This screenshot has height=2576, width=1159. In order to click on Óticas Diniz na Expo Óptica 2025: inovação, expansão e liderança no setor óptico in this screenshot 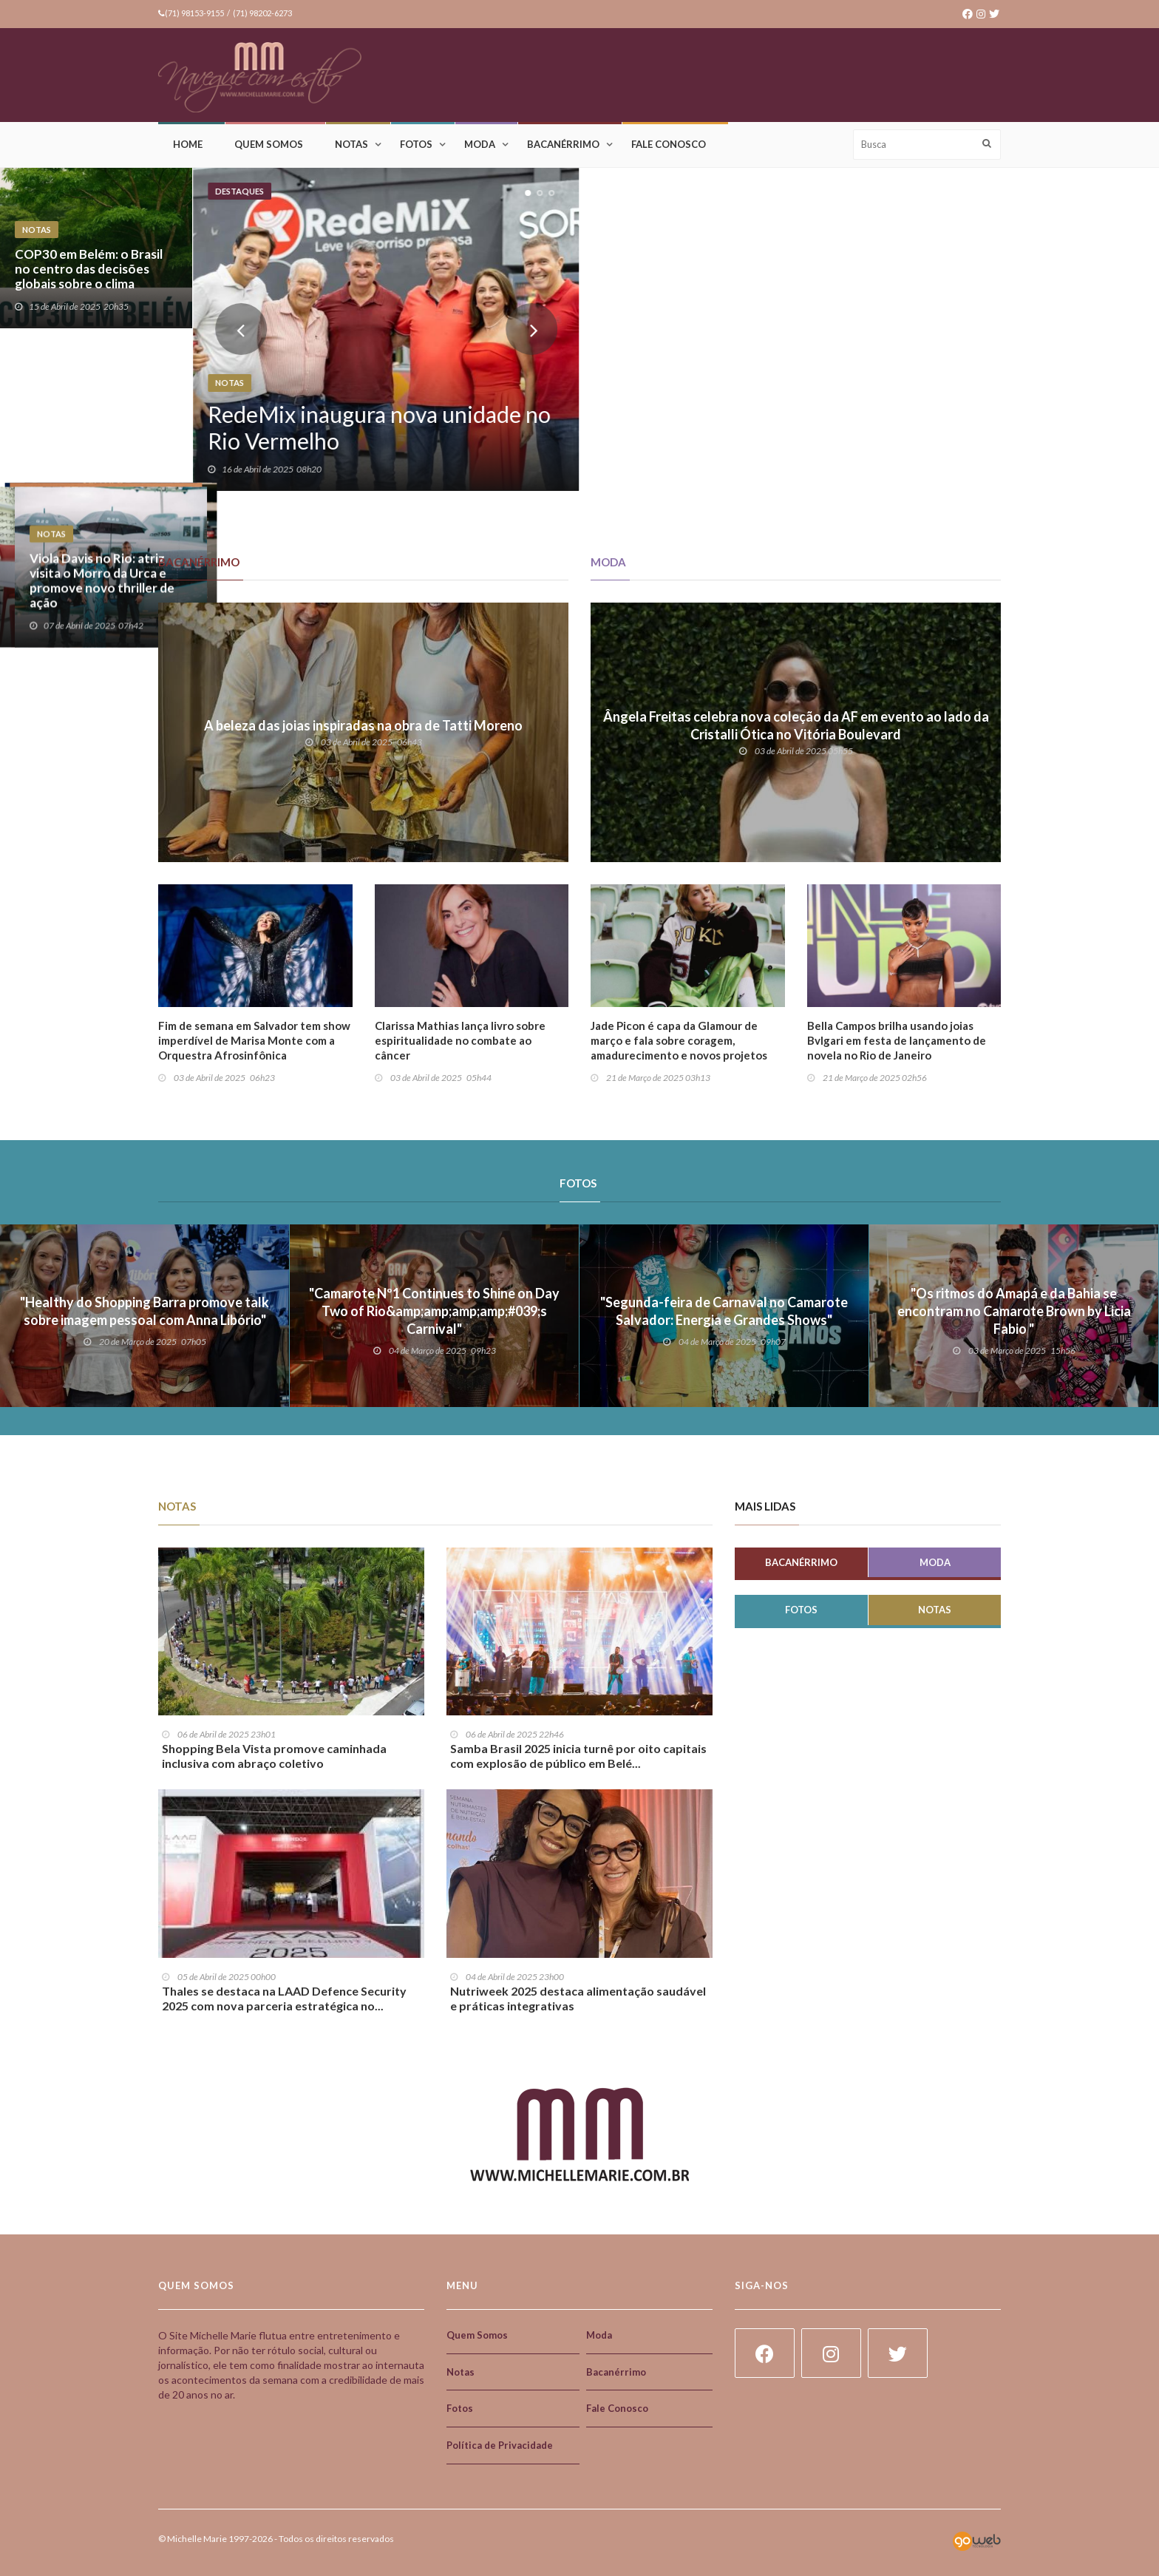, I will do `click(867, 430)`.